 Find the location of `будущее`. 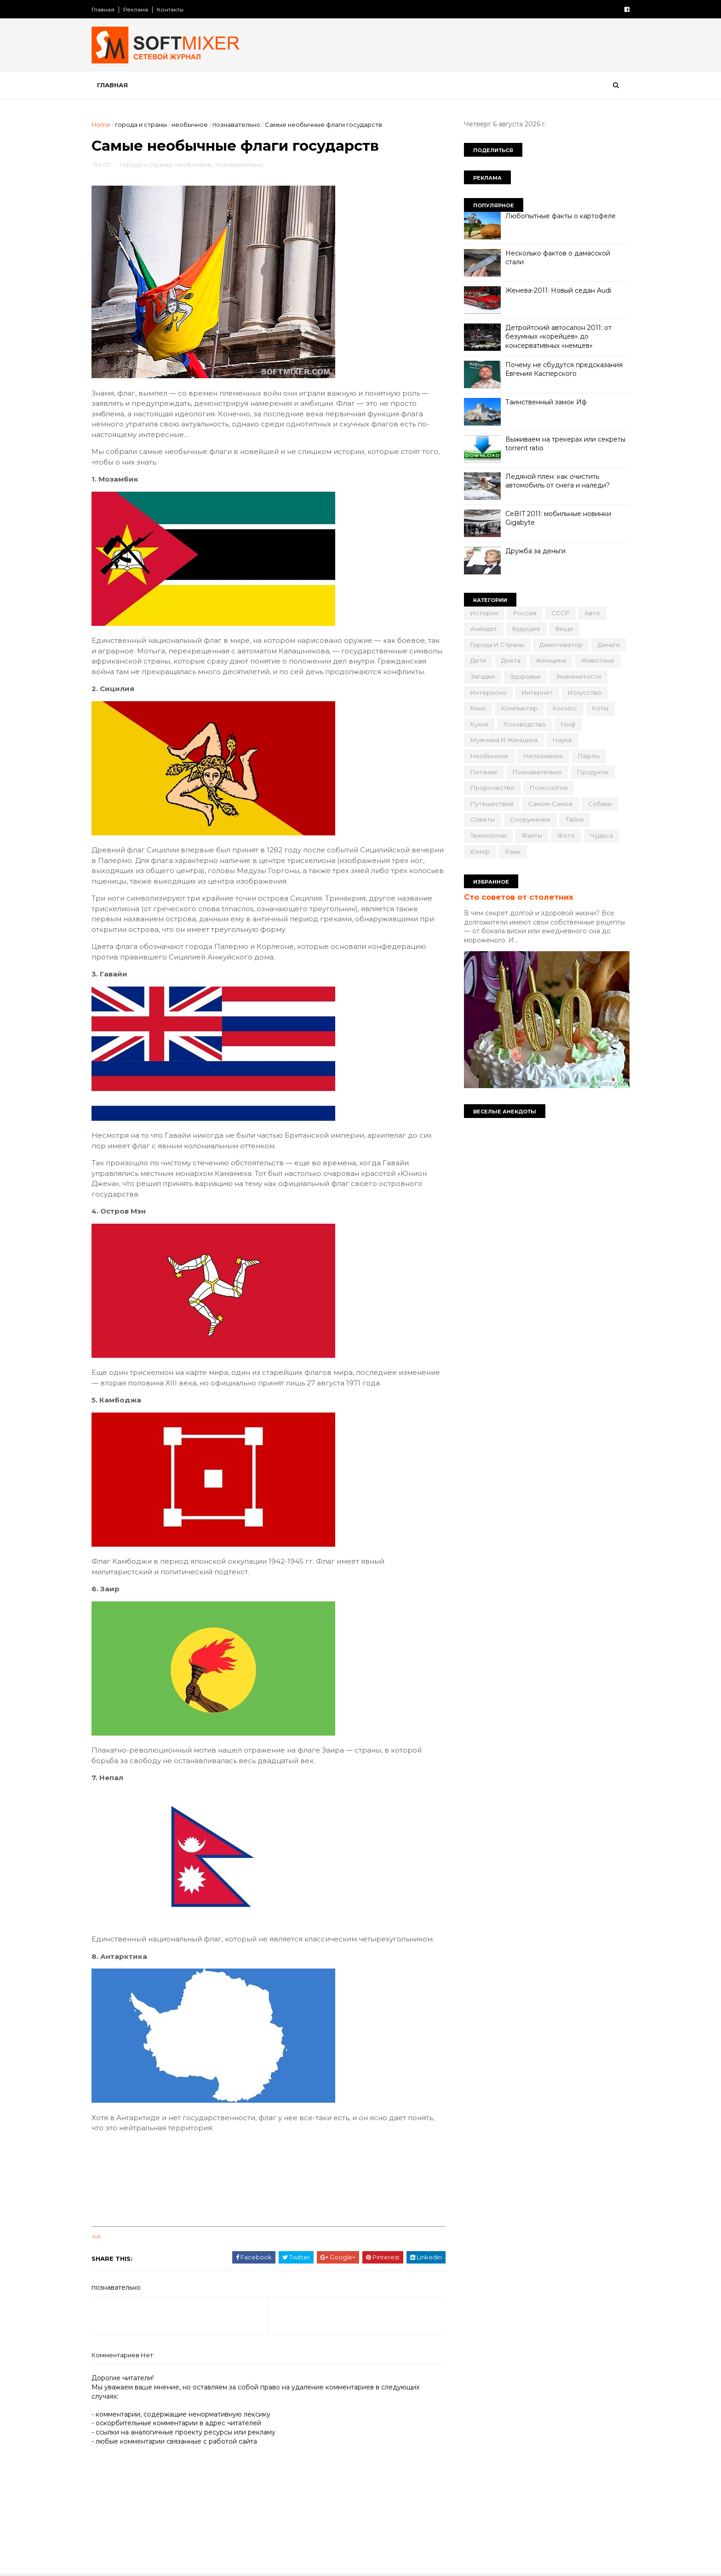

будущее is located at coordinates (526, 628).